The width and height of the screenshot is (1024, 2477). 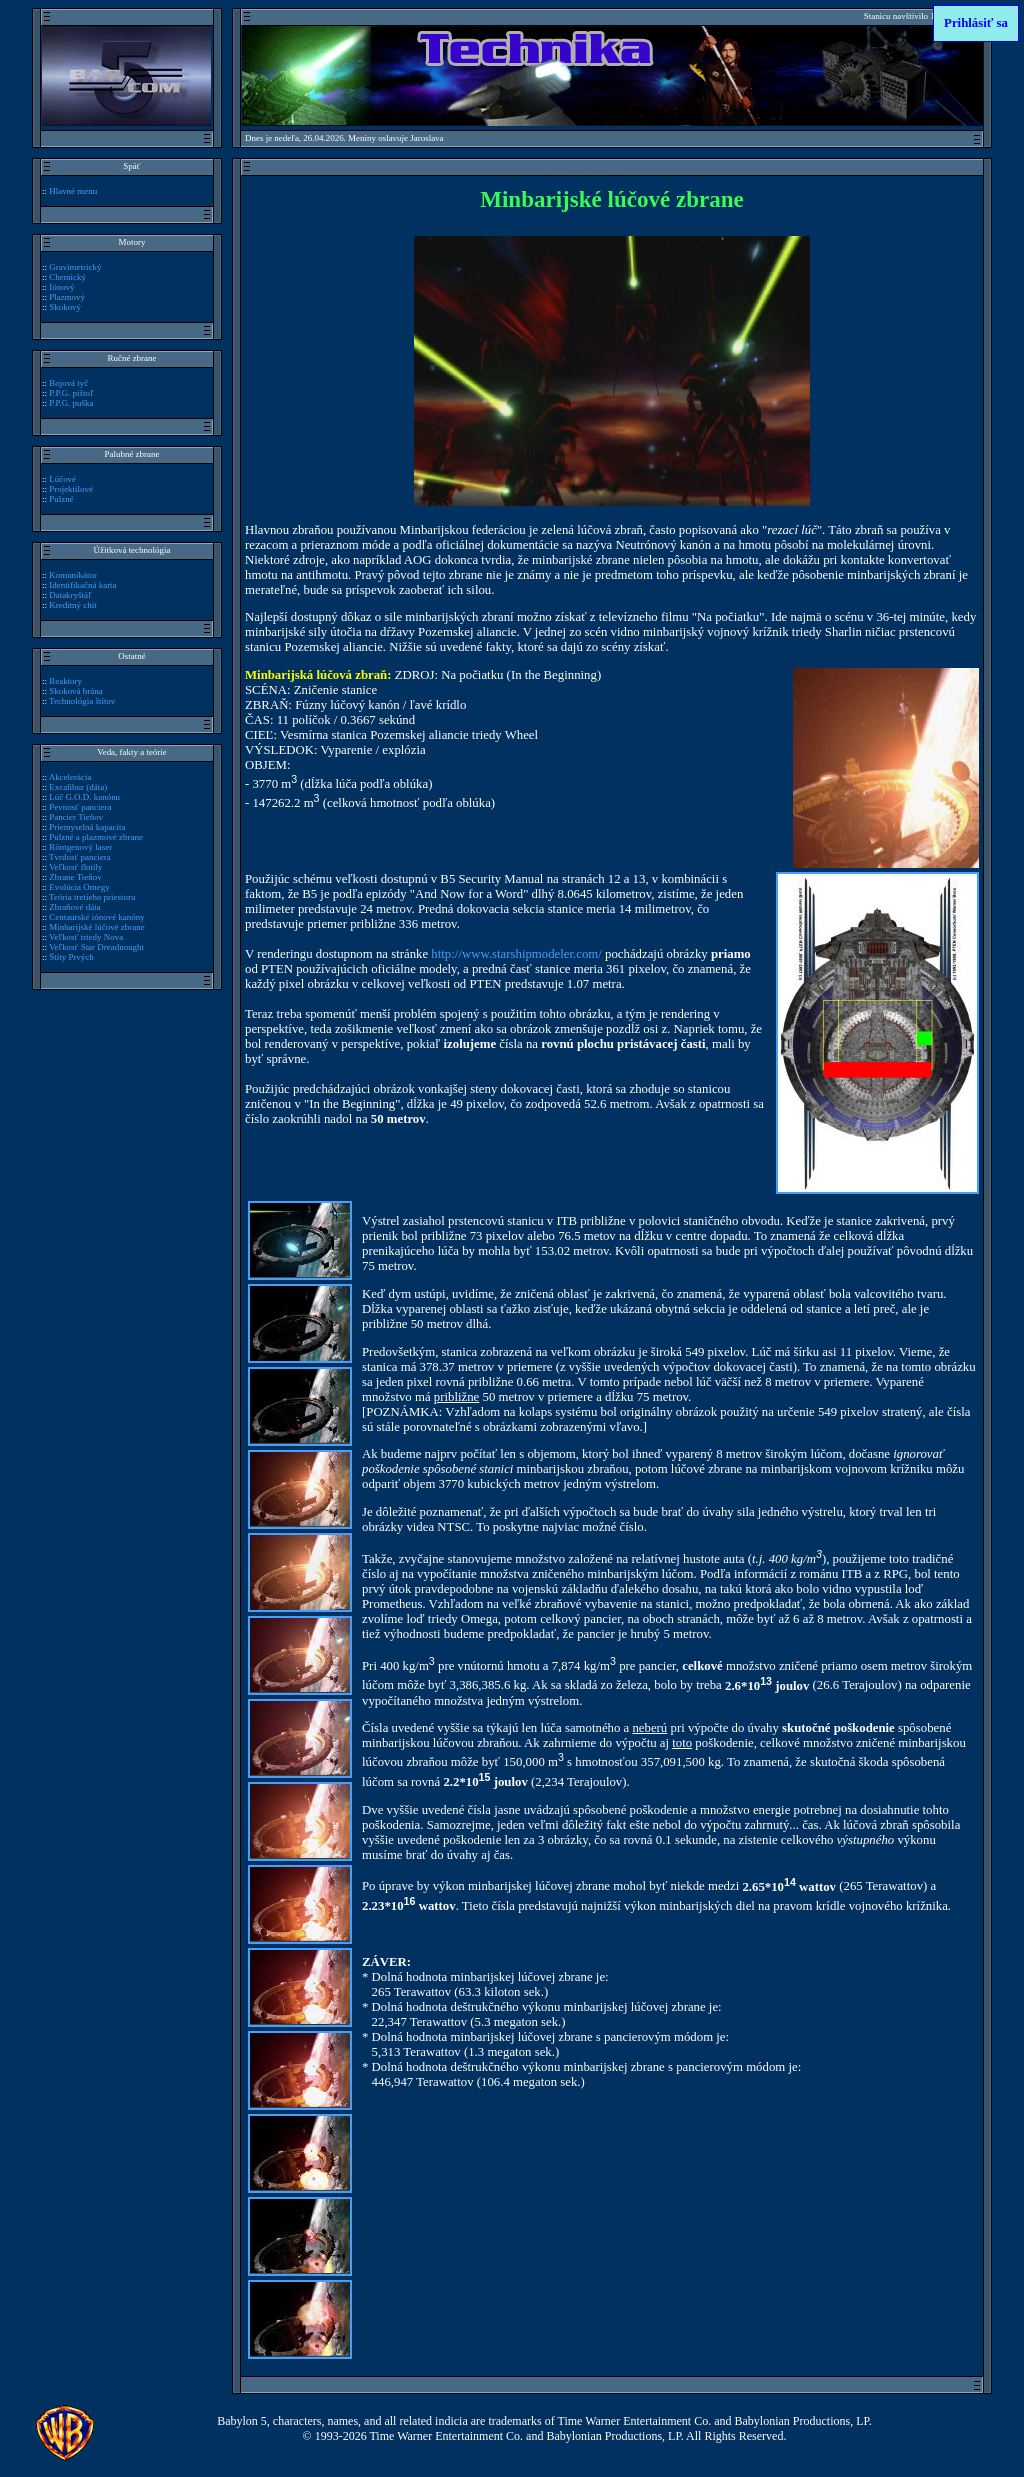 I want to click on Pevnosť panciera, so click(x=80, y=807).